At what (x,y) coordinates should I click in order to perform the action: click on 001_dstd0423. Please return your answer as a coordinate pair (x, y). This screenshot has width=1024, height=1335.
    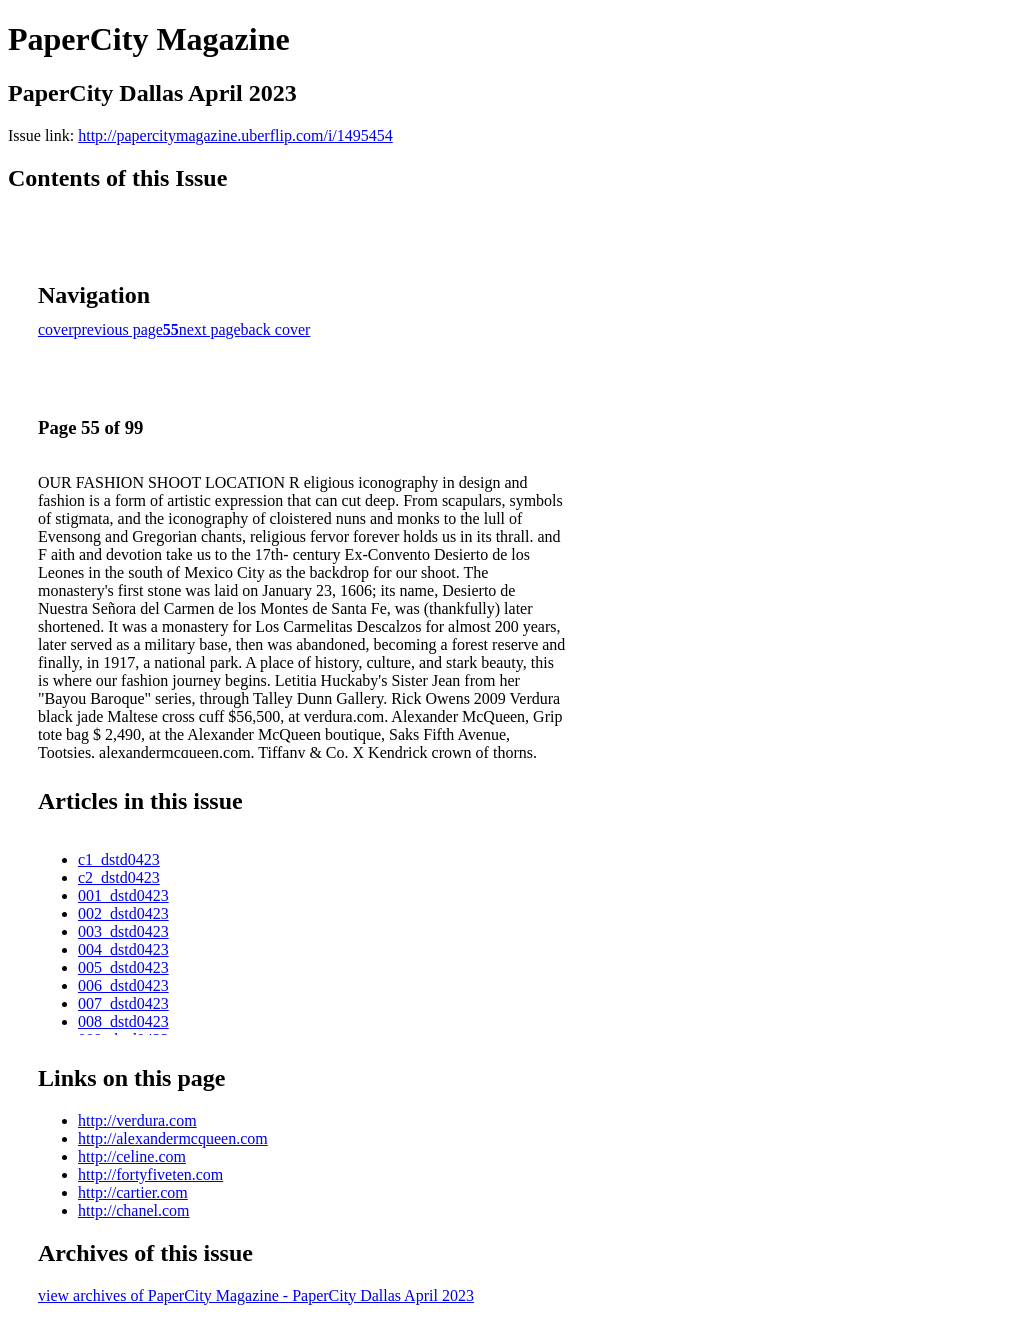
    Looking at the image, I should click on (123, 895).